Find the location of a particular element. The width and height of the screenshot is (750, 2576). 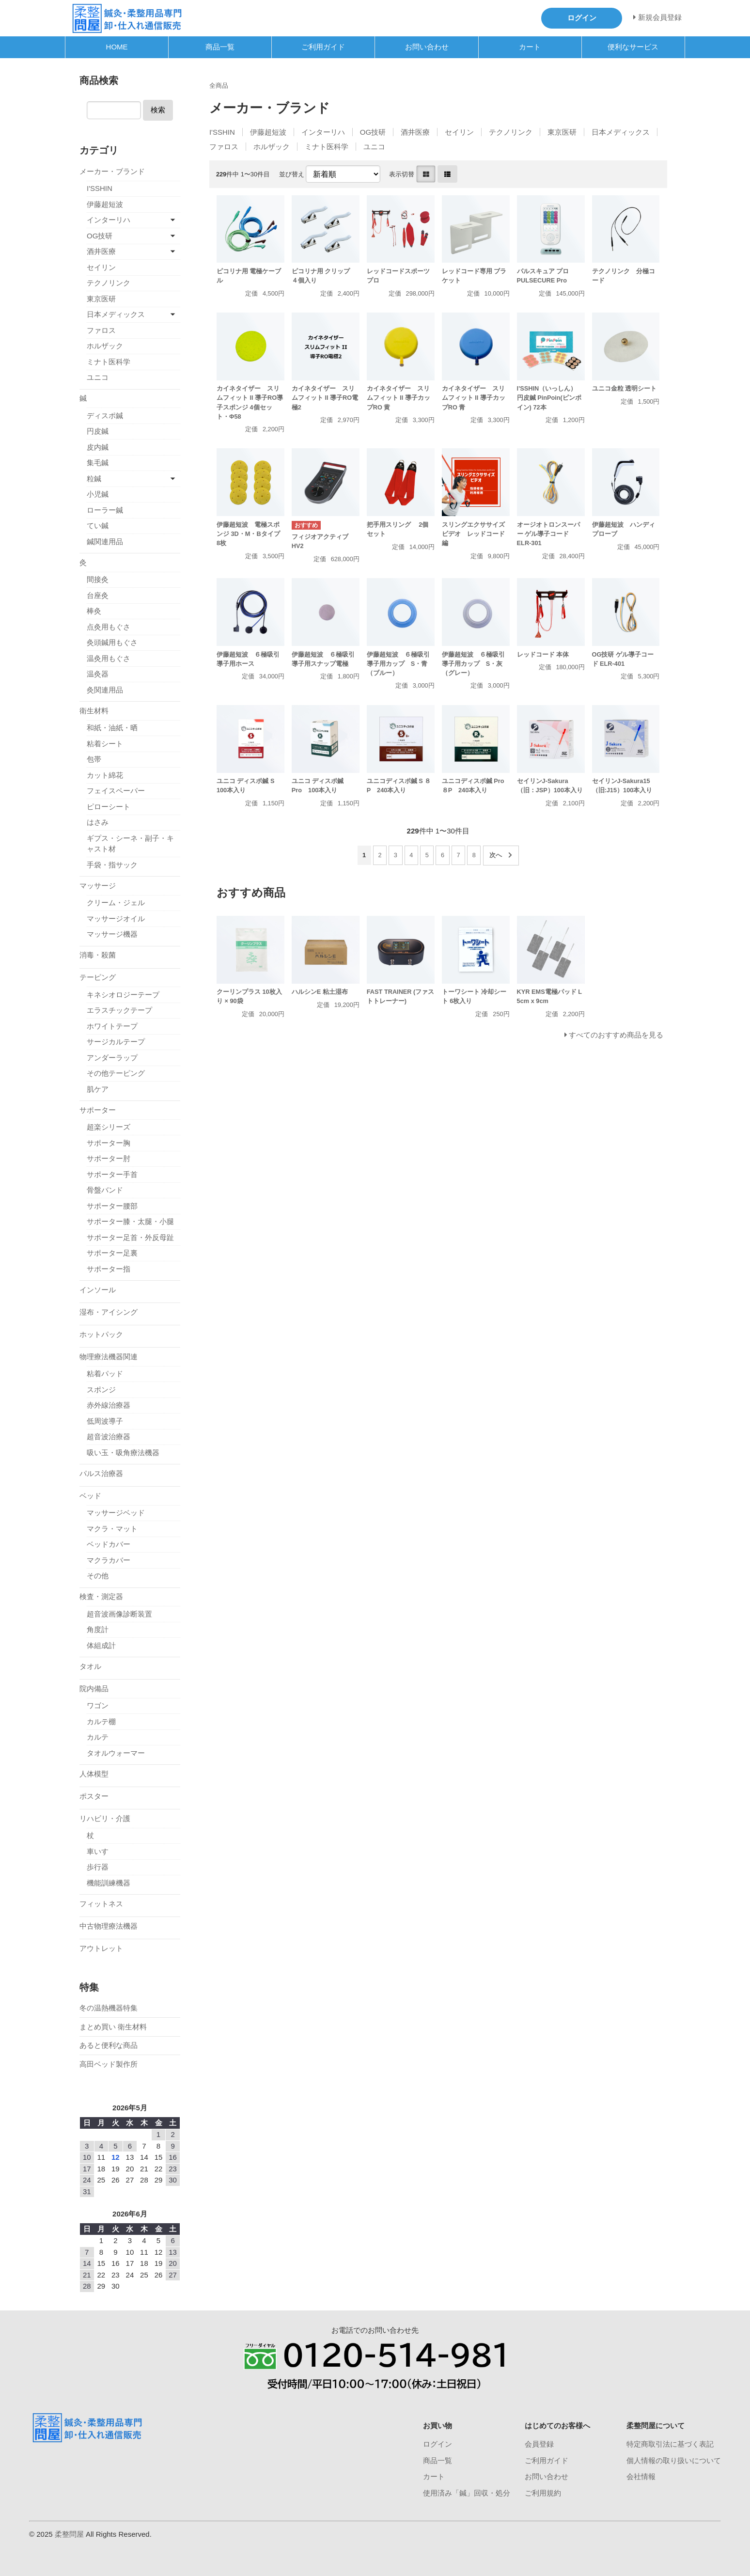

リハビリ・介護 is located at coordinates (104, 1818).